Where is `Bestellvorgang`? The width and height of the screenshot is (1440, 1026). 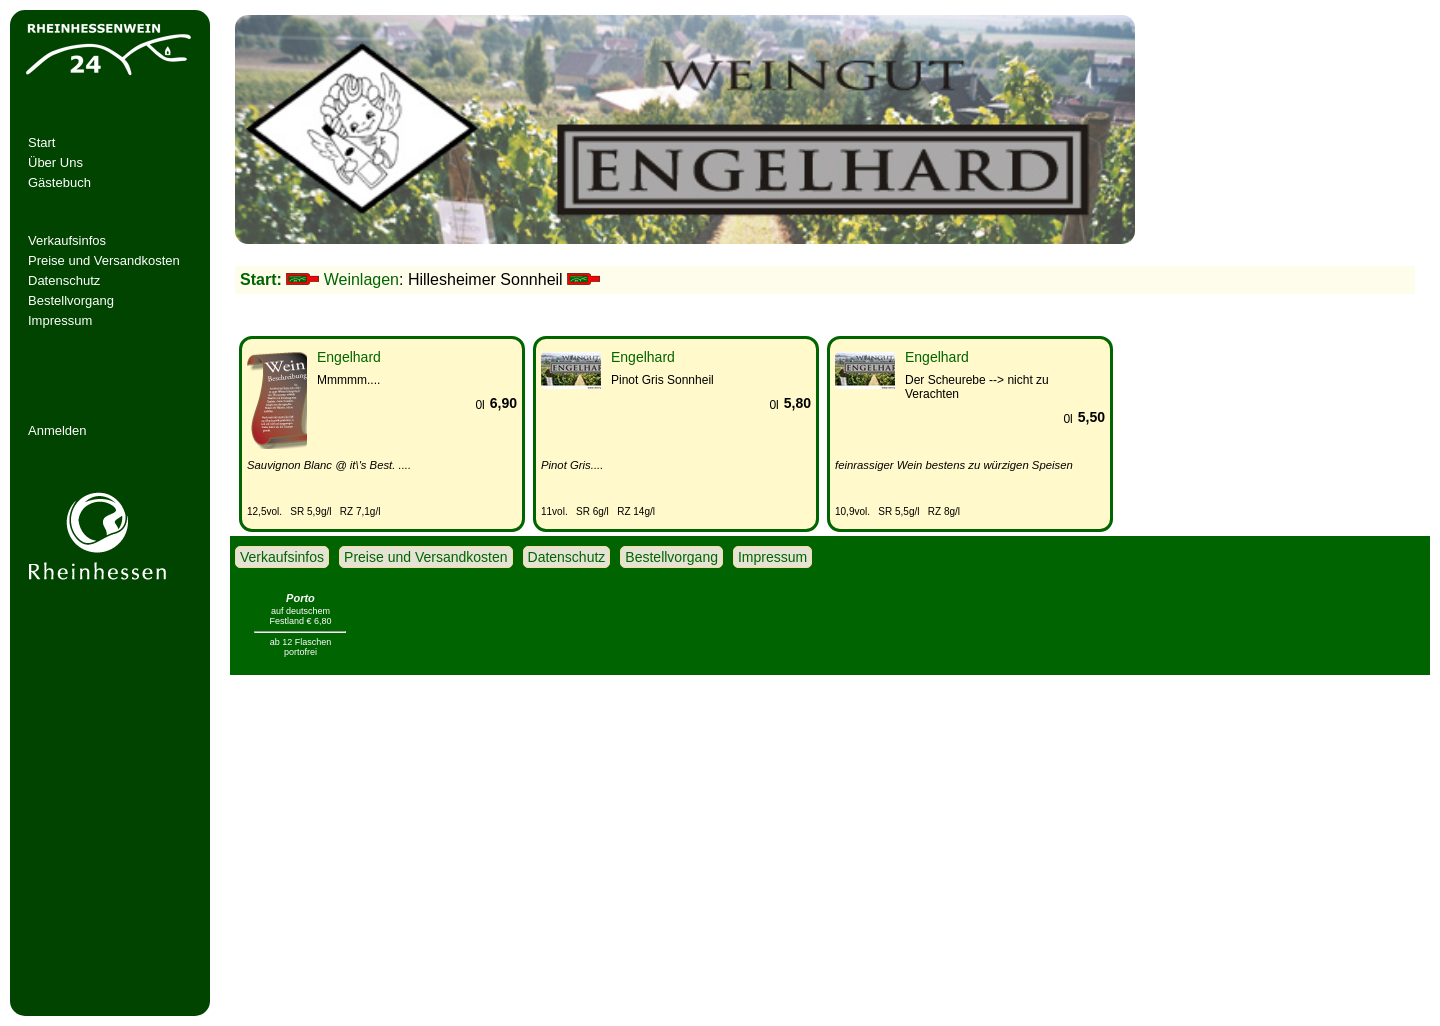 Bestellvorgang is located at coordinates (71, 300).